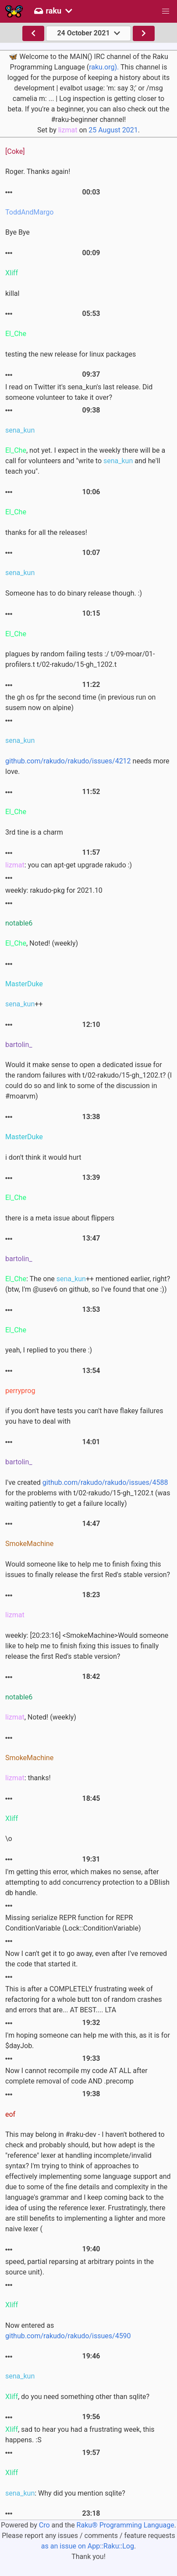  I want to click on Missing serialize REPR function for REPR ConditionVariable (Lock::ConditionVariable), so click(73, 1923).